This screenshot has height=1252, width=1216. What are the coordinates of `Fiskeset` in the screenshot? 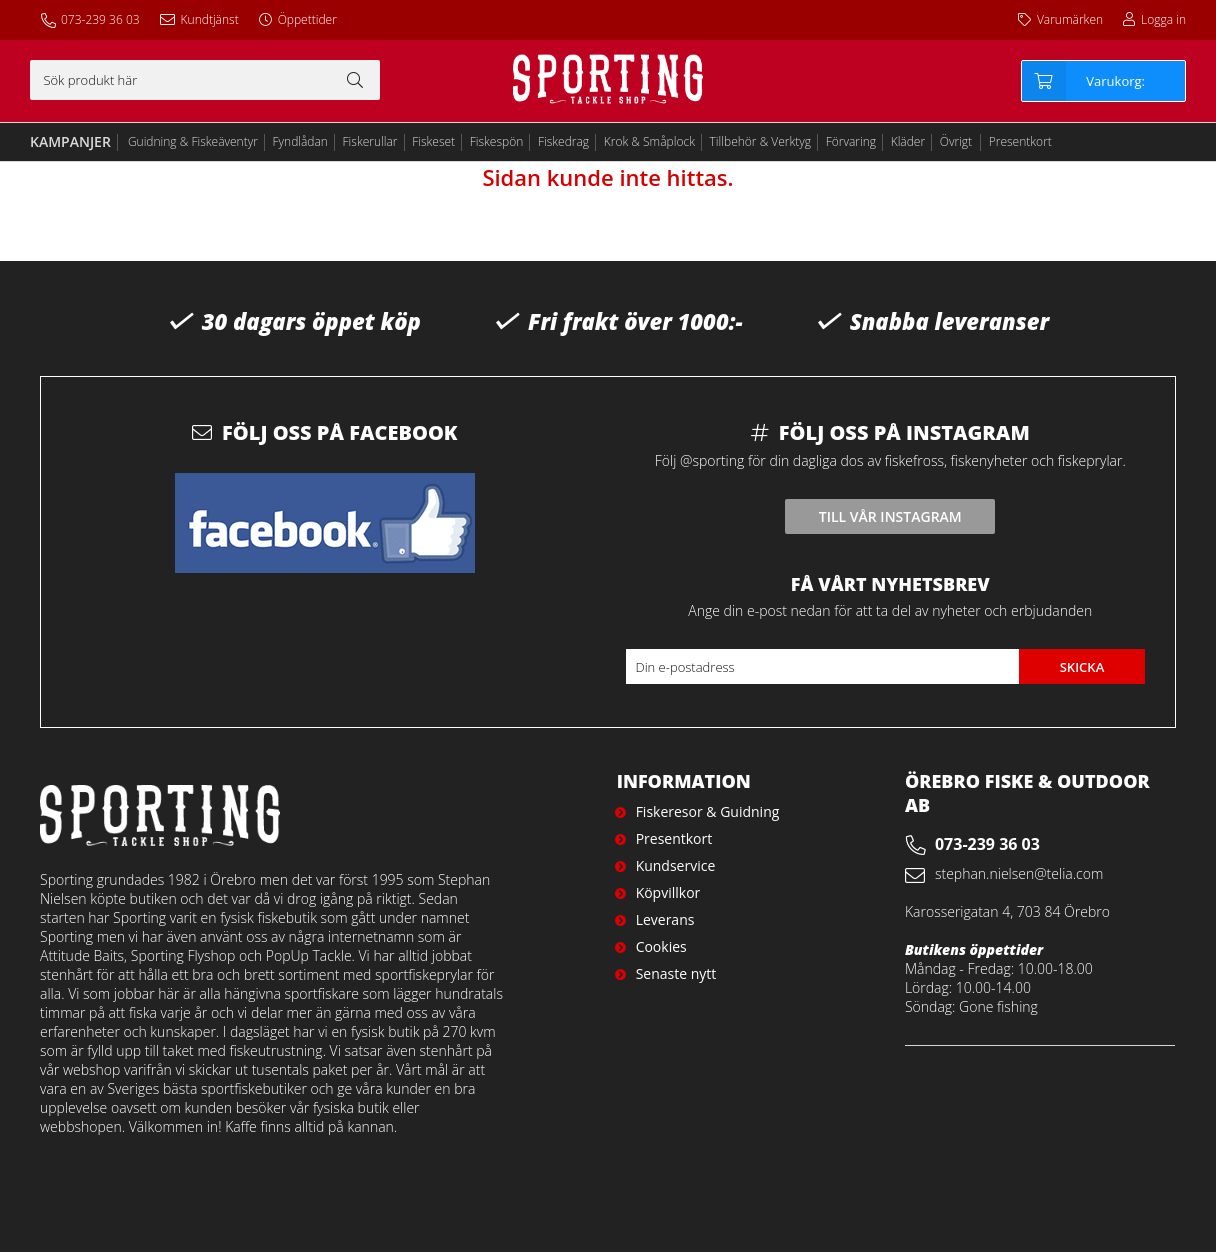 It's located at (433, 141).